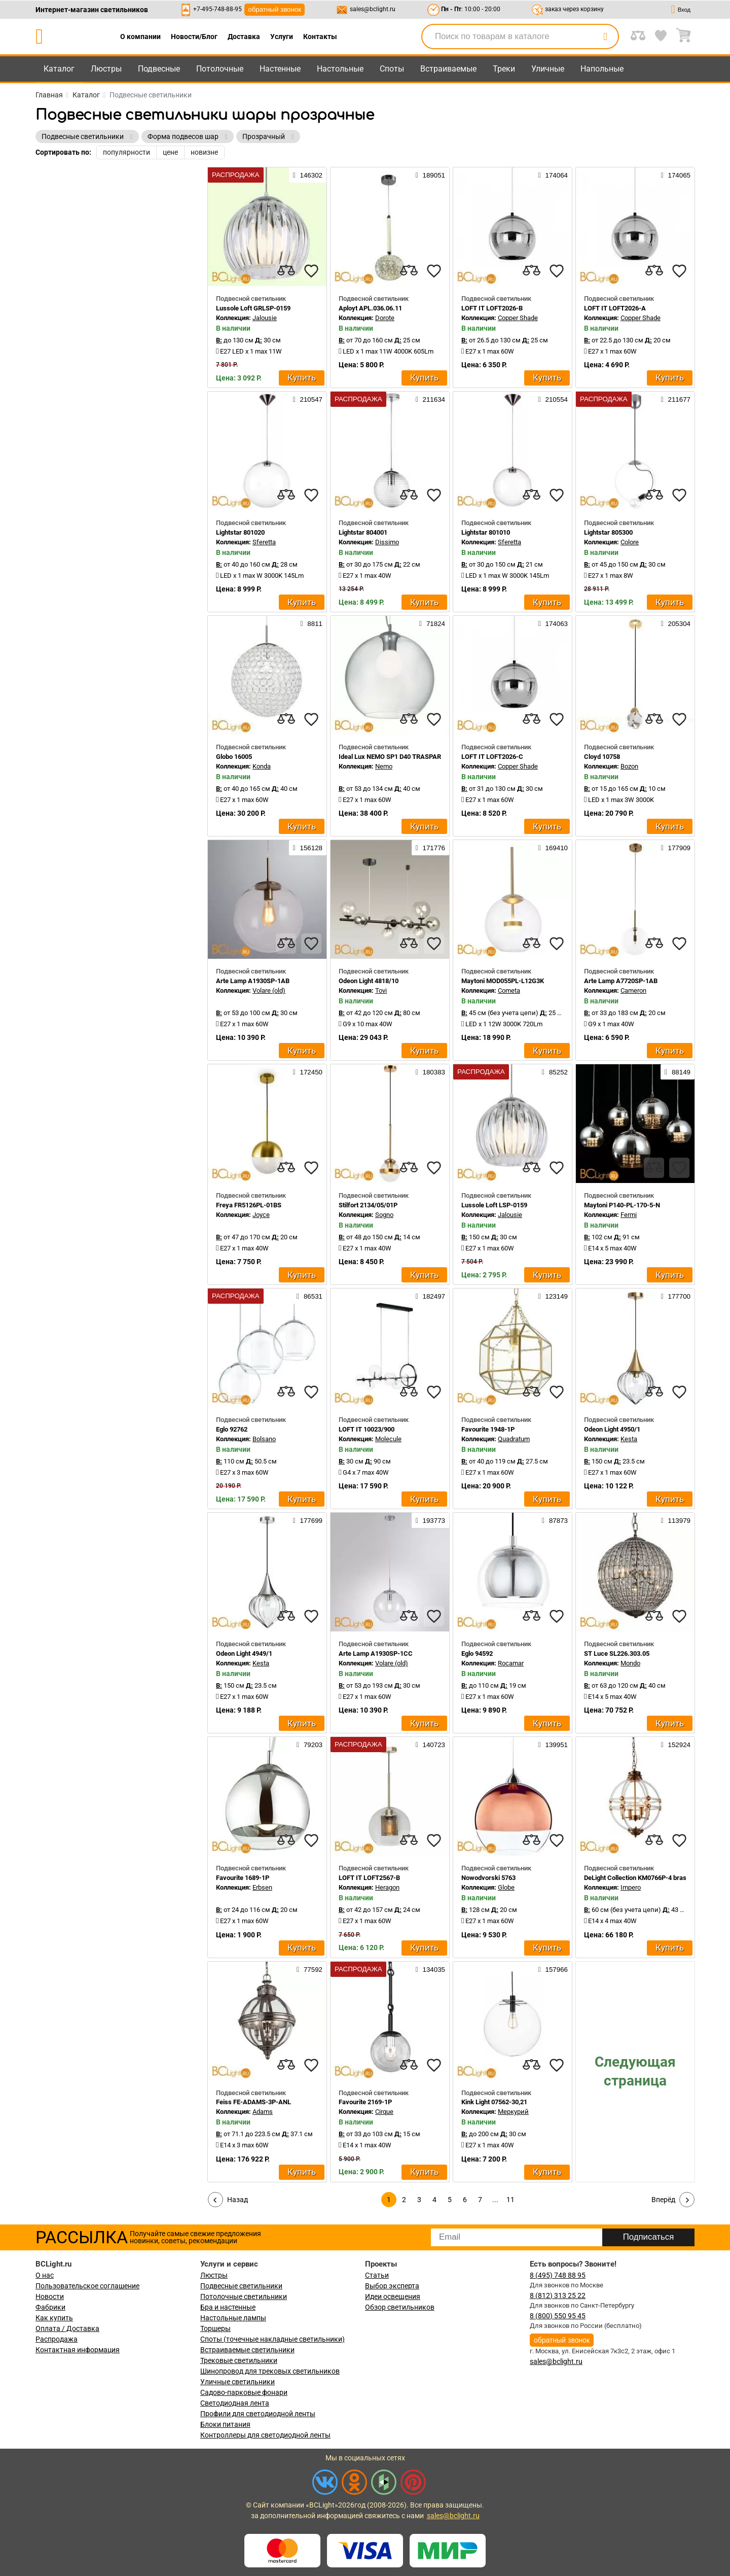 Image resolution: width=730 pixels, height=2576 pixels. I want to click on 172450, so click(307, 1072).